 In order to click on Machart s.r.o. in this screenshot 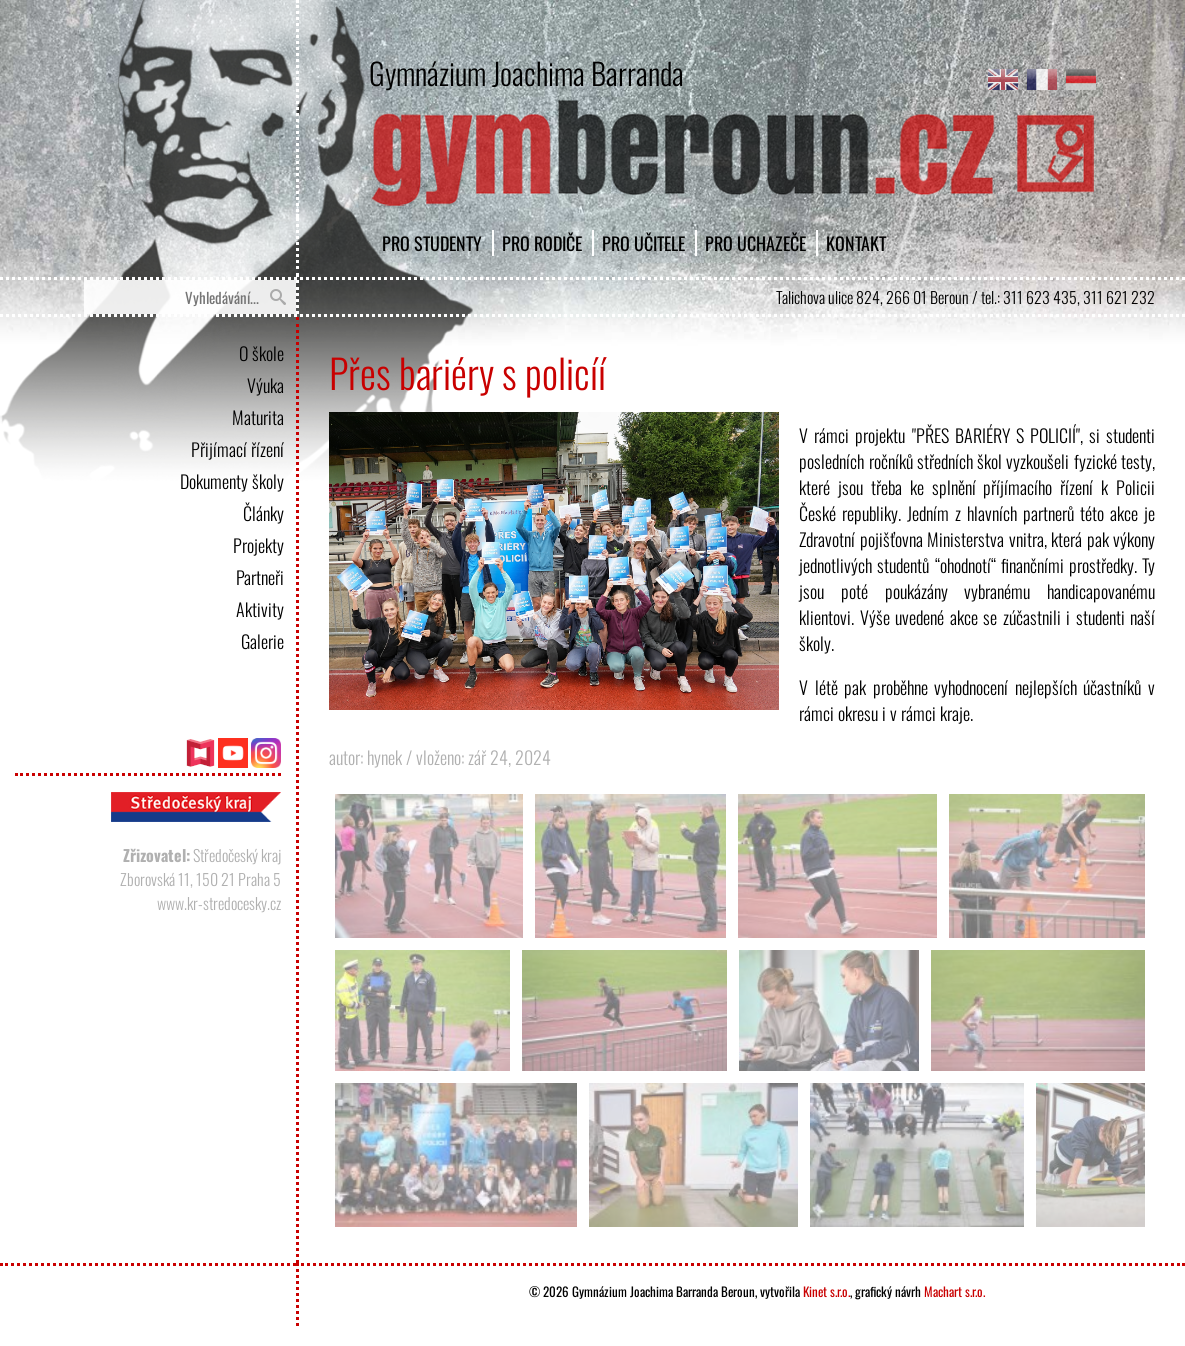, I will do `click(954, 1291)`.